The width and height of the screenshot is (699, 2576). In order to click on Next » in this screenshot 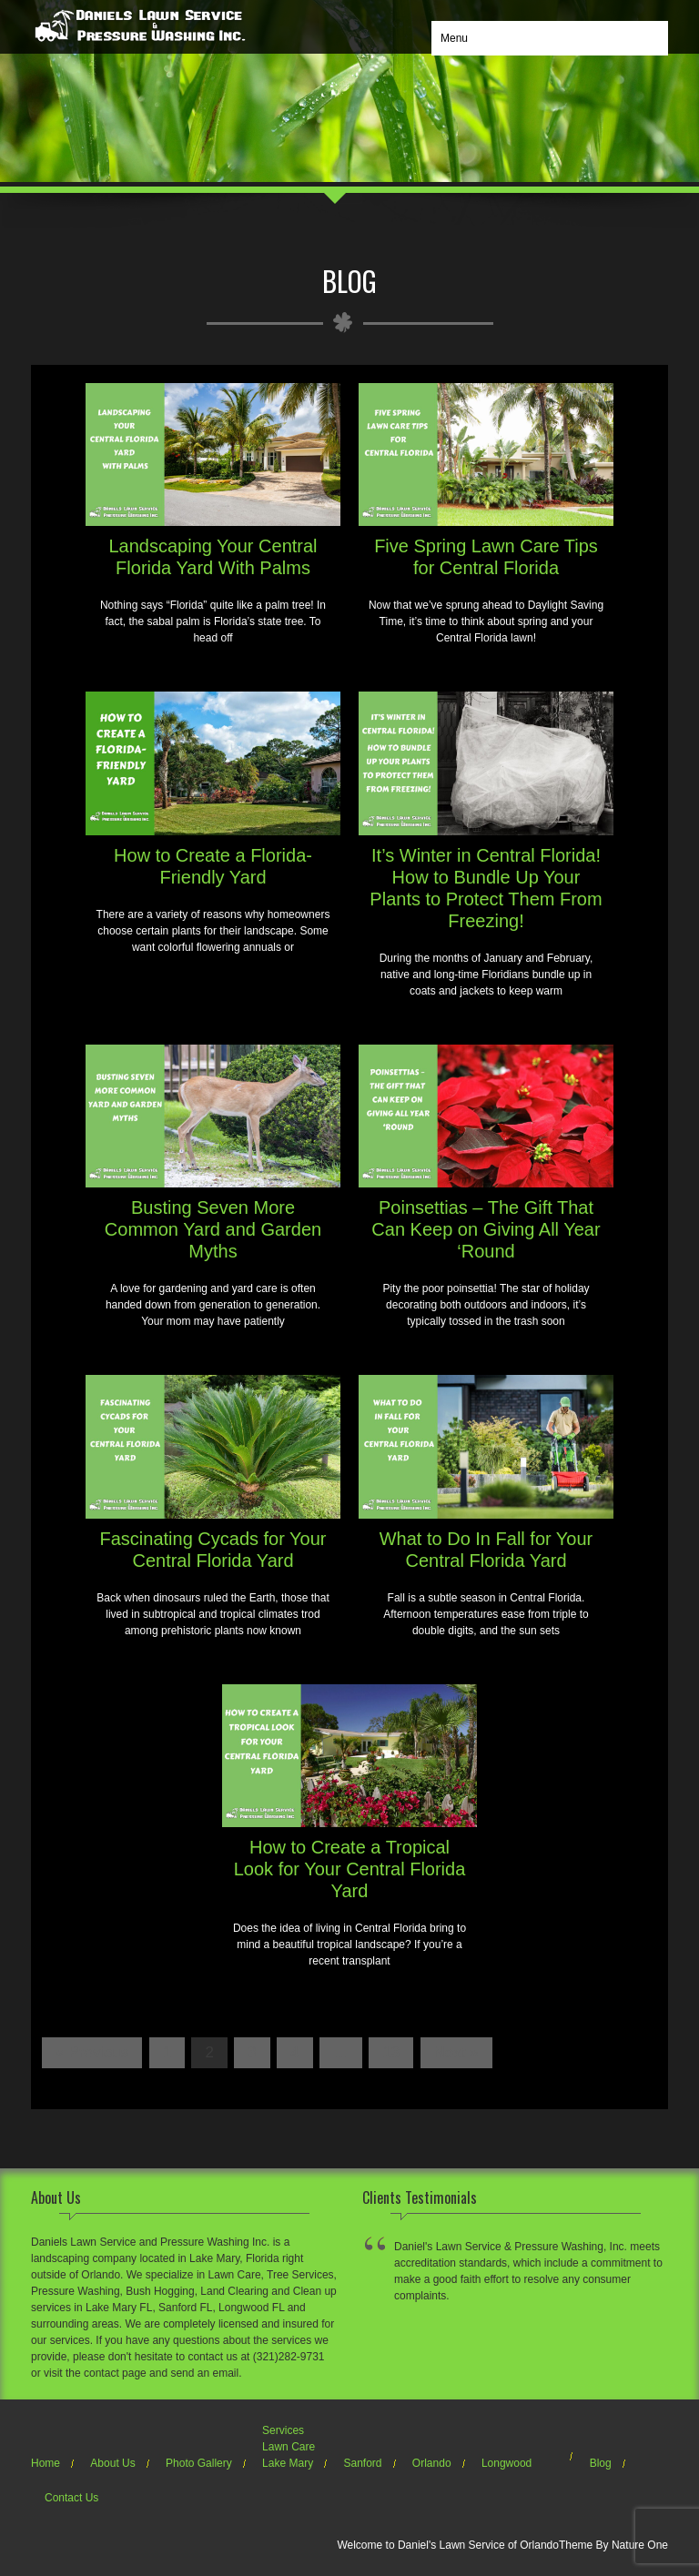, I will do `click(456, 2052)`.